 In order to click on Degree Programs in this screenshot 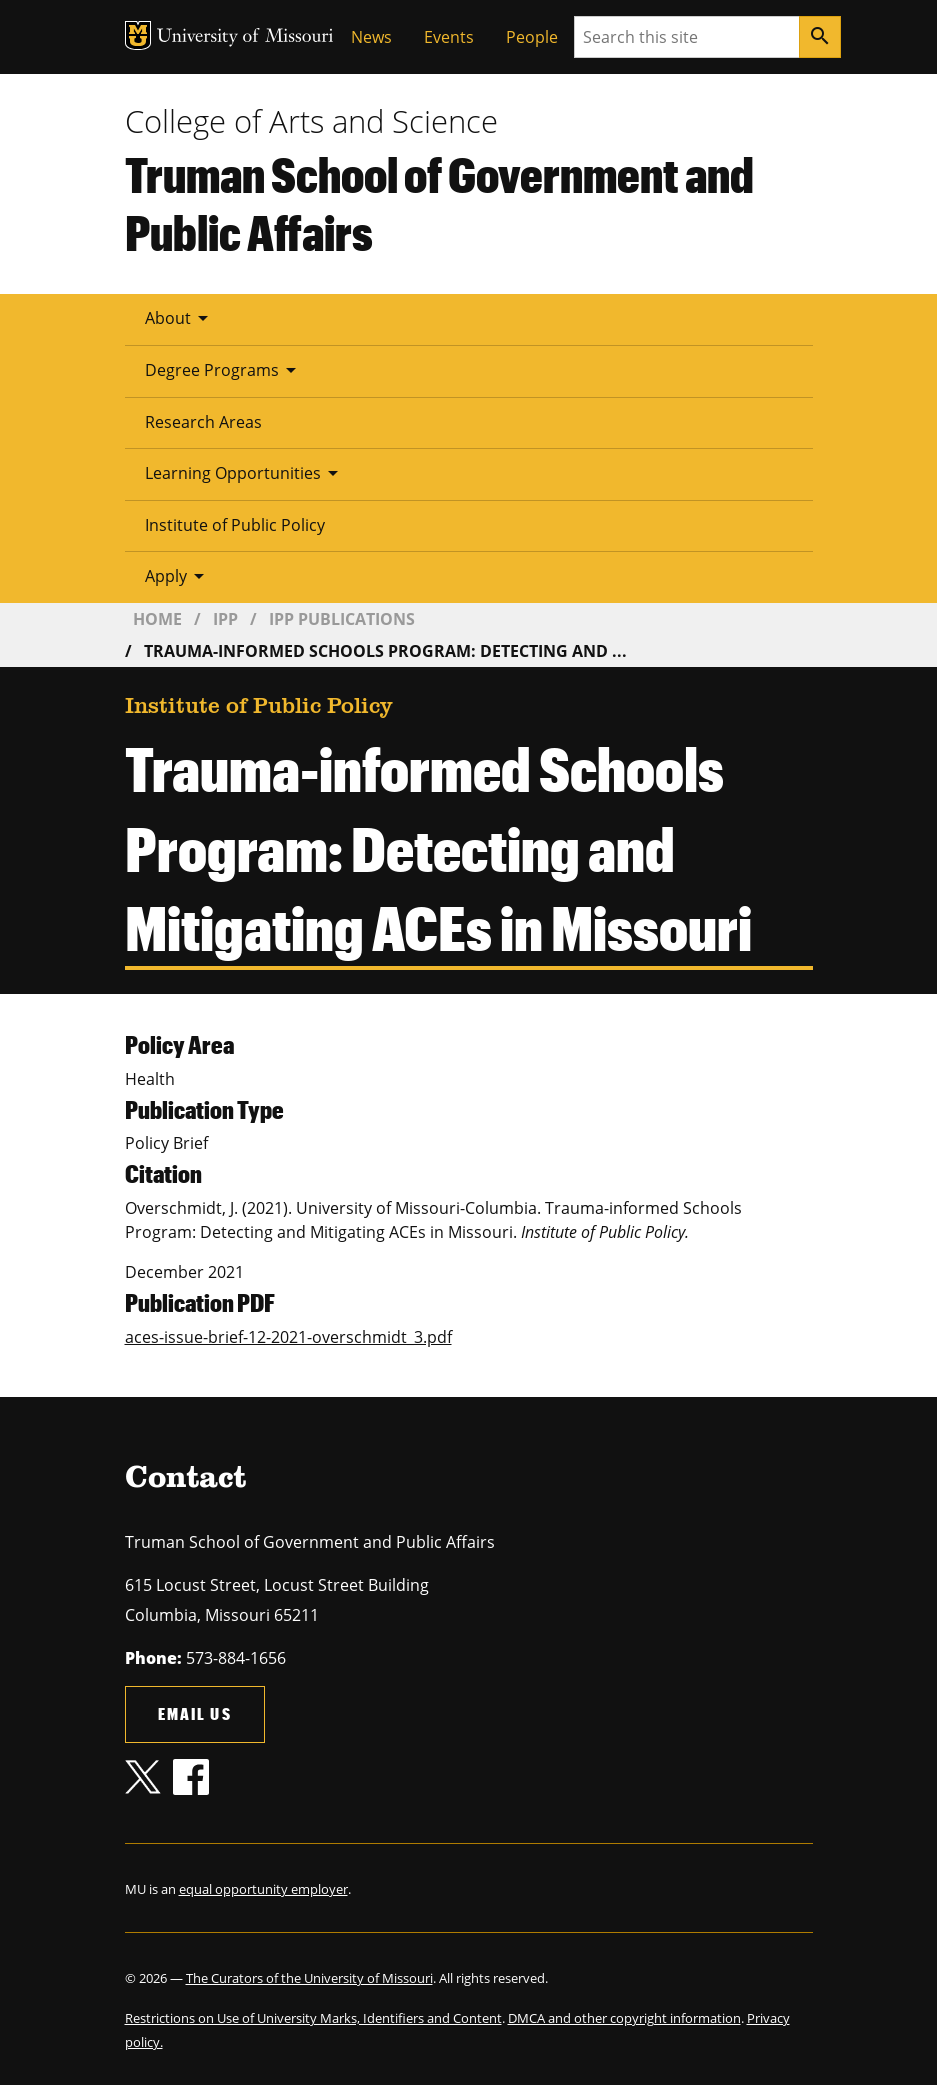, I will do `click(224, 370)`.